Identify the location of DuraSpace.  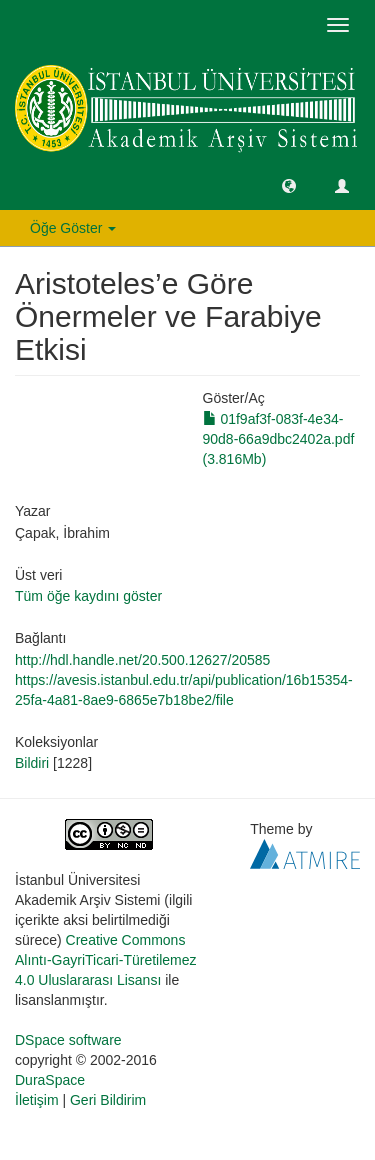
(50, 1080).